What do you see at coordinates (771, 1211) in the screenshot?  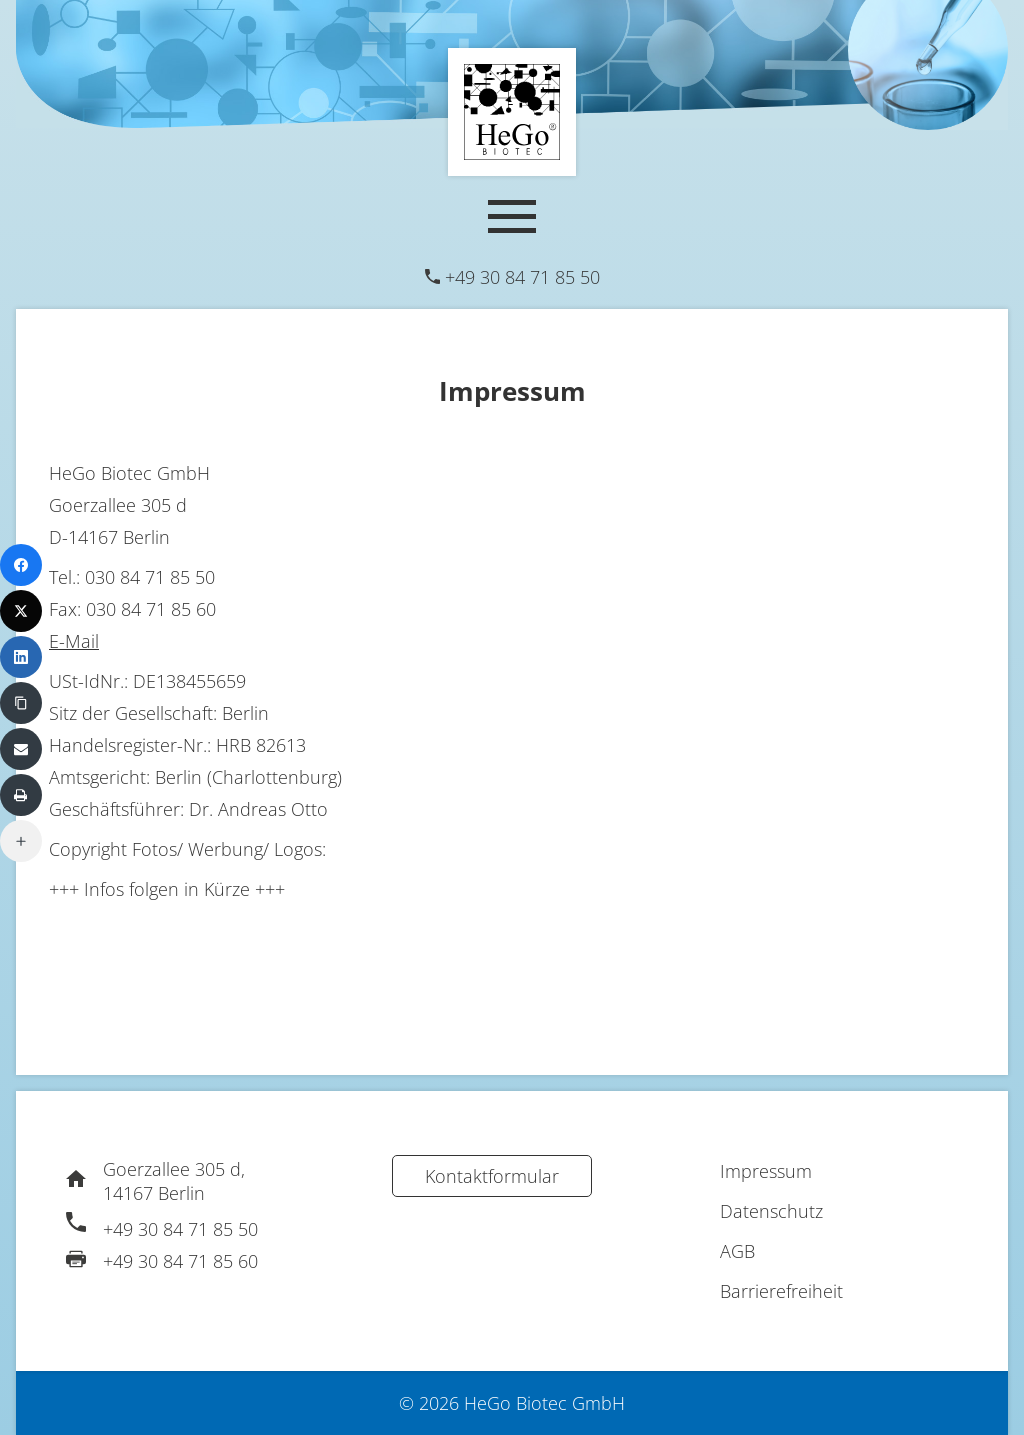 I see `Datenschutz` at bounding box center [771, 1211].